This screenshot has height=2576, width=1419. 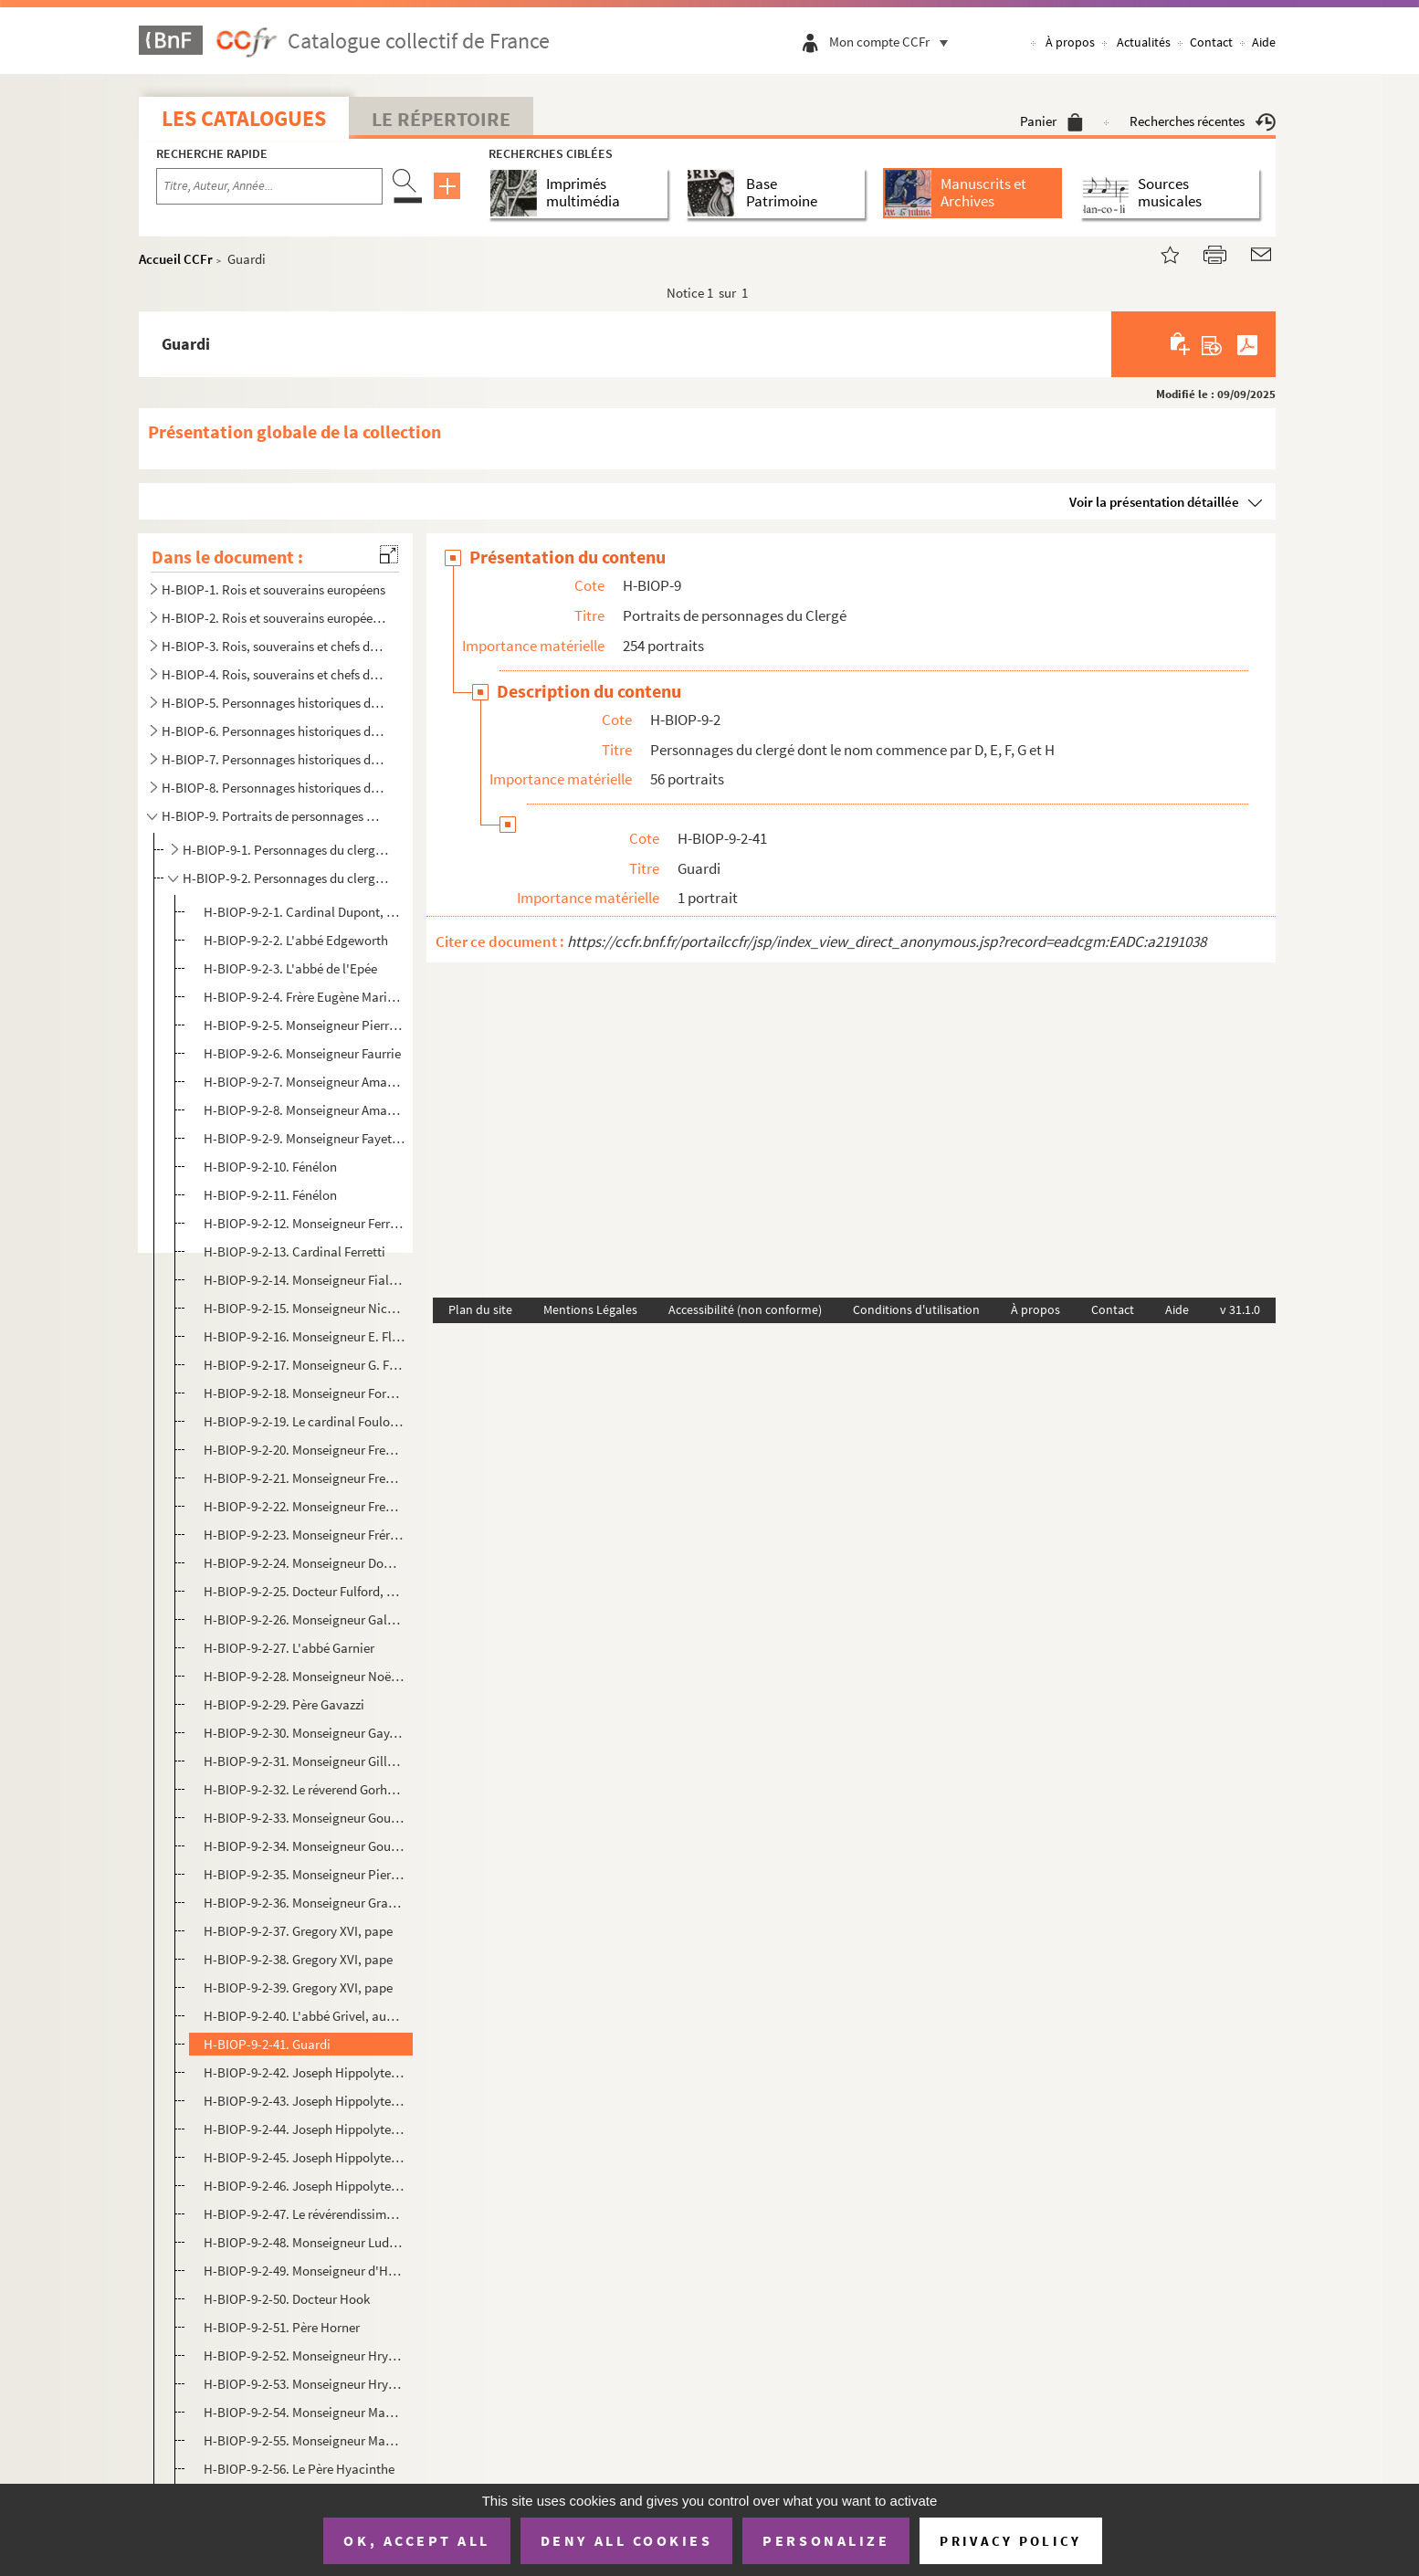 I want to click on H-BIOP-9-2-45. Joseph Hippolyte, cardinal Guibert, archevêque de Paris, so click(x=304, y=2157).